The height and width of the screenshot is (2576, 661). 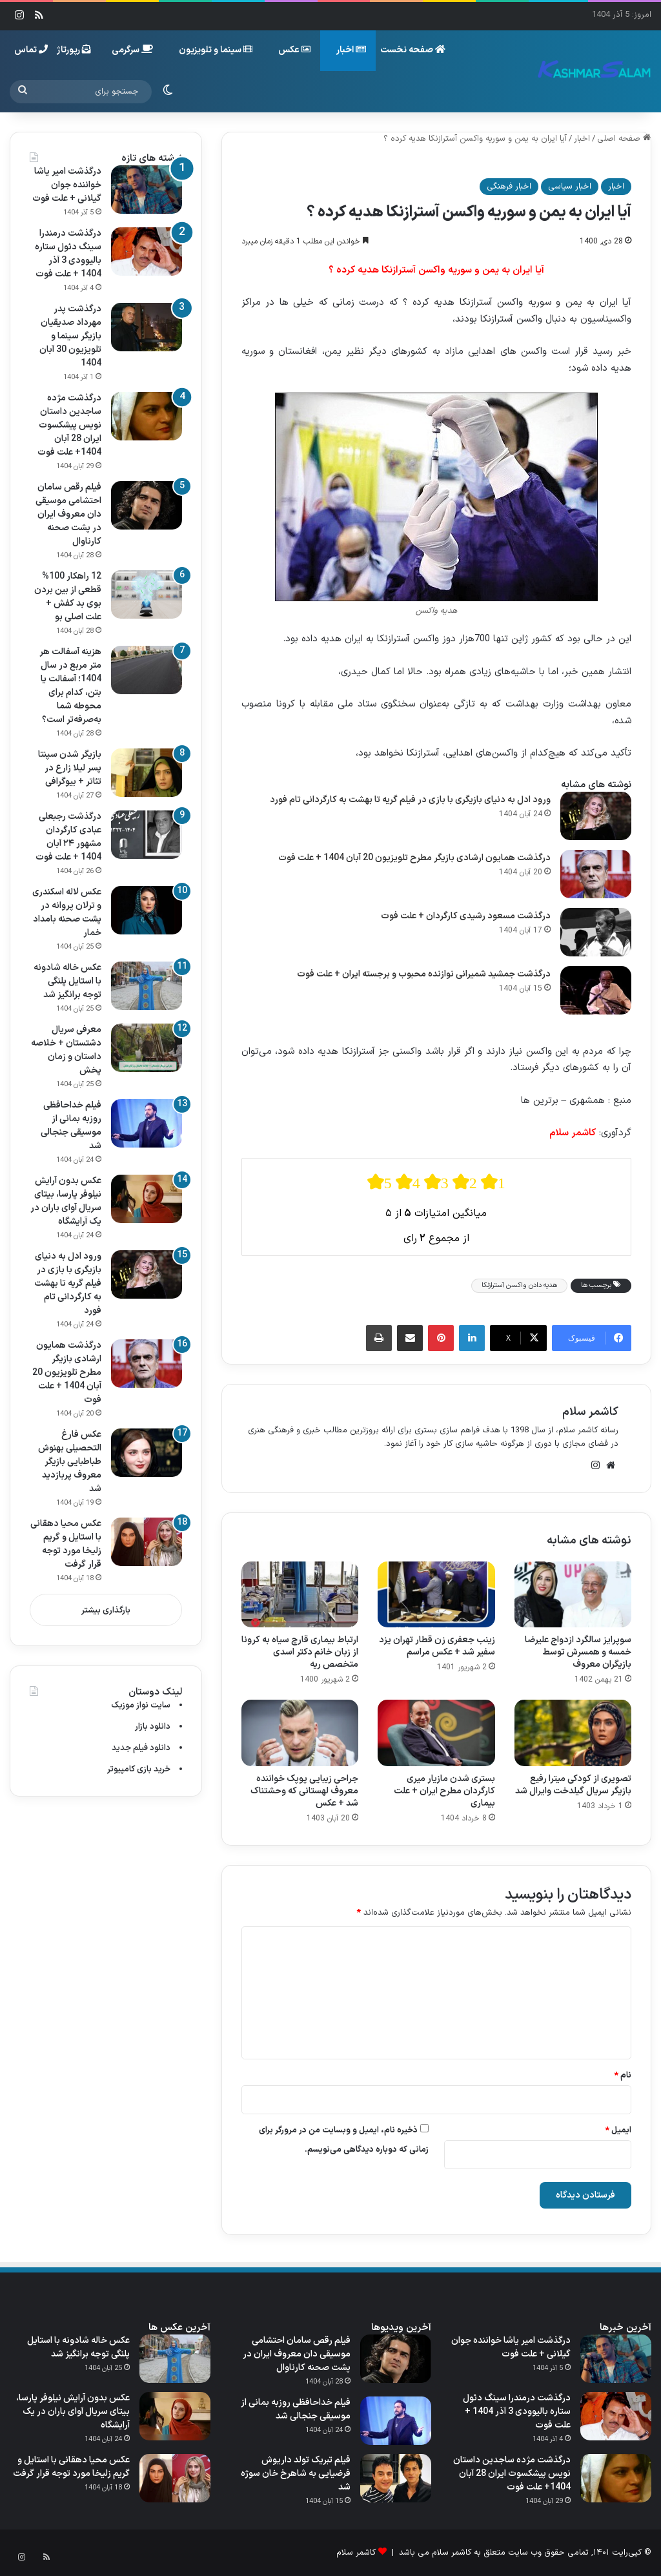 I want to click on بازیگر شدن سپنتا پسر لیلا زارع در تئاتر + بیوگرافی, so click(x=69, y=768).